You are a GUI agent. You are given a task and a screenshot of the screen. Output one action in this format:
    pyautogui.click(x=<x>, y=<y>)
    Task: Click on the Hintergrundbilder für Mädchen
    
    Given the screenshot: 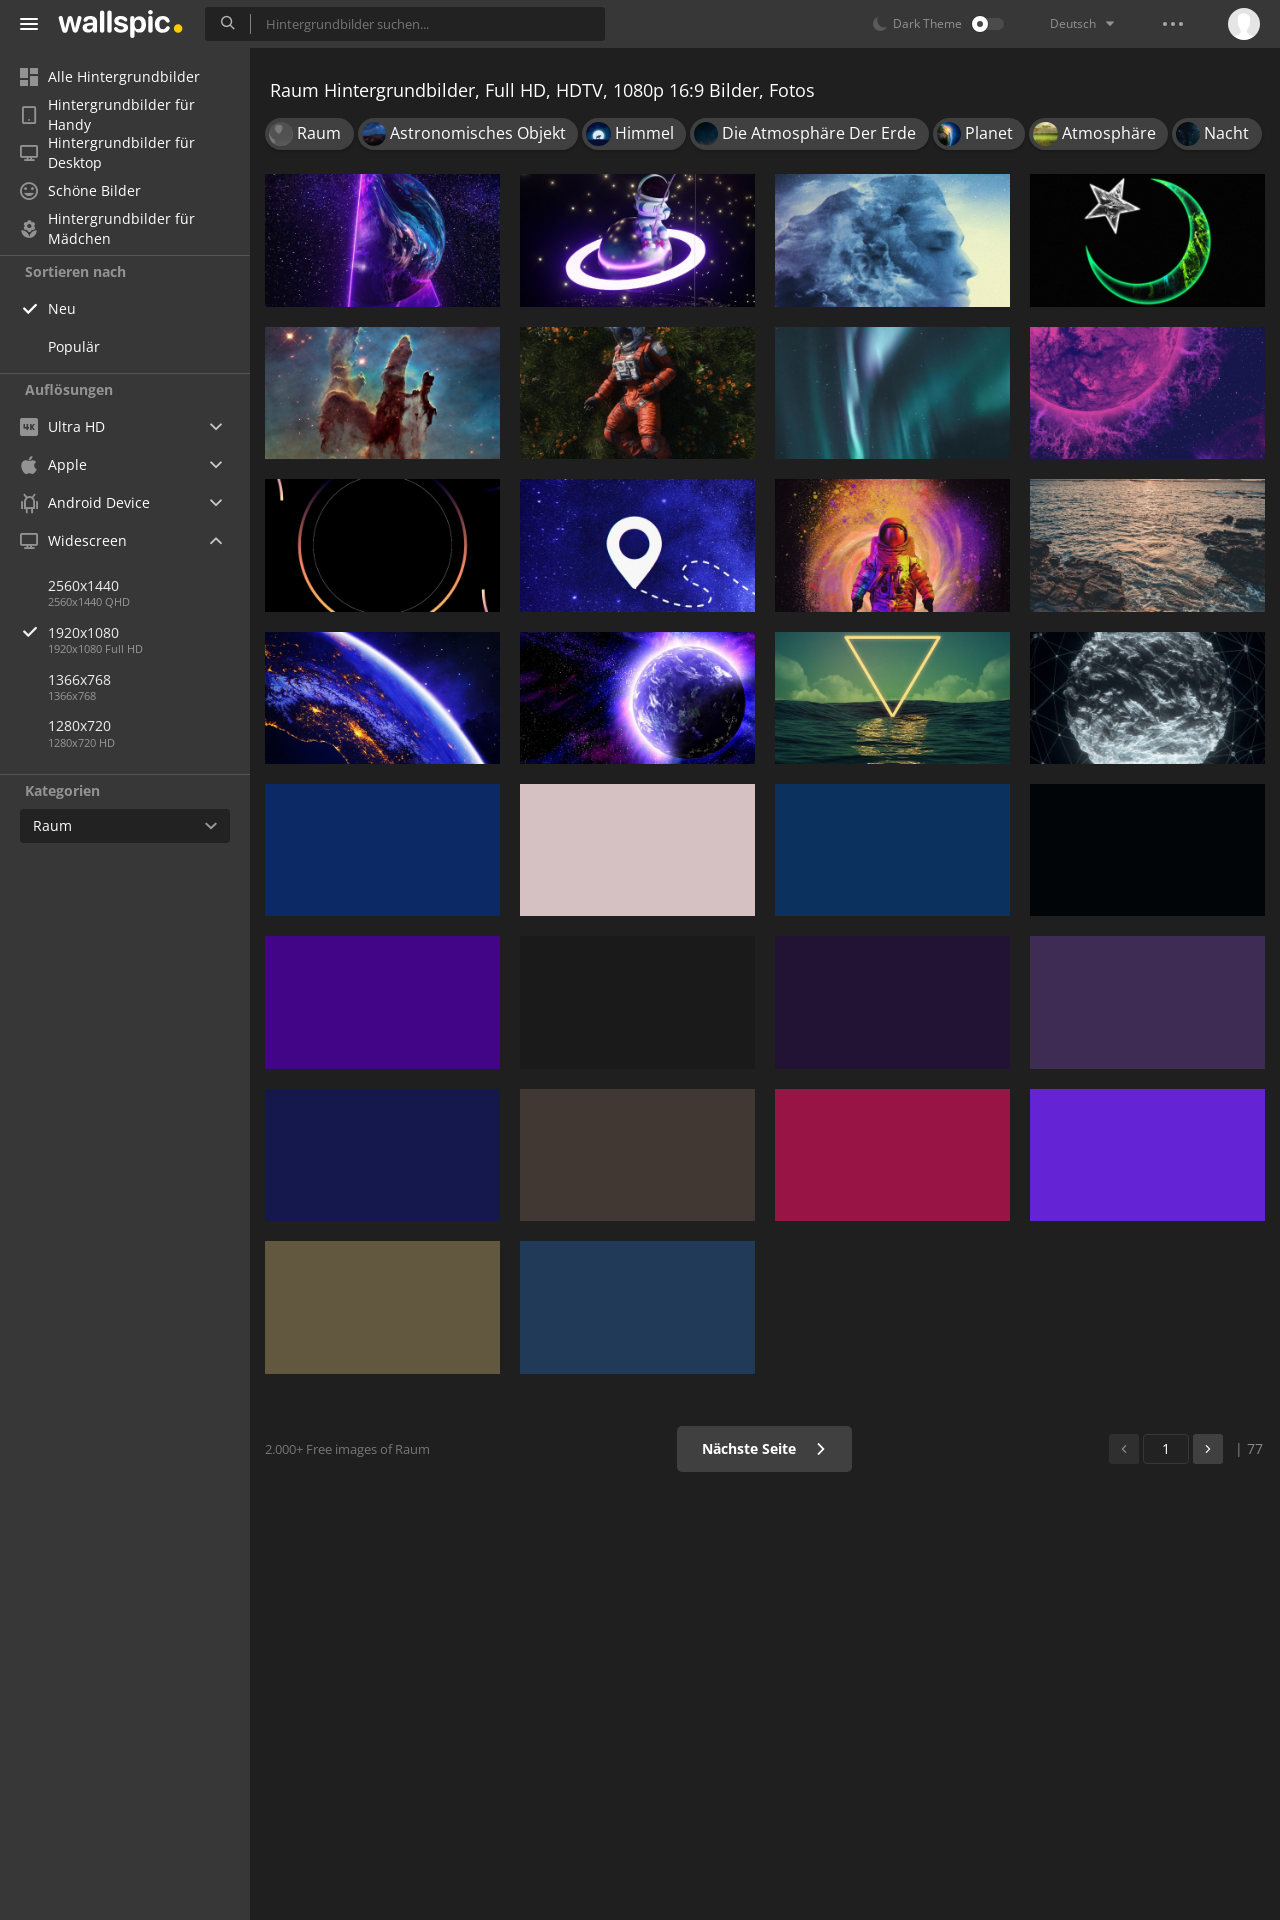 What is the action you would take?
    pyautogui.click(x=107, y=229)
    